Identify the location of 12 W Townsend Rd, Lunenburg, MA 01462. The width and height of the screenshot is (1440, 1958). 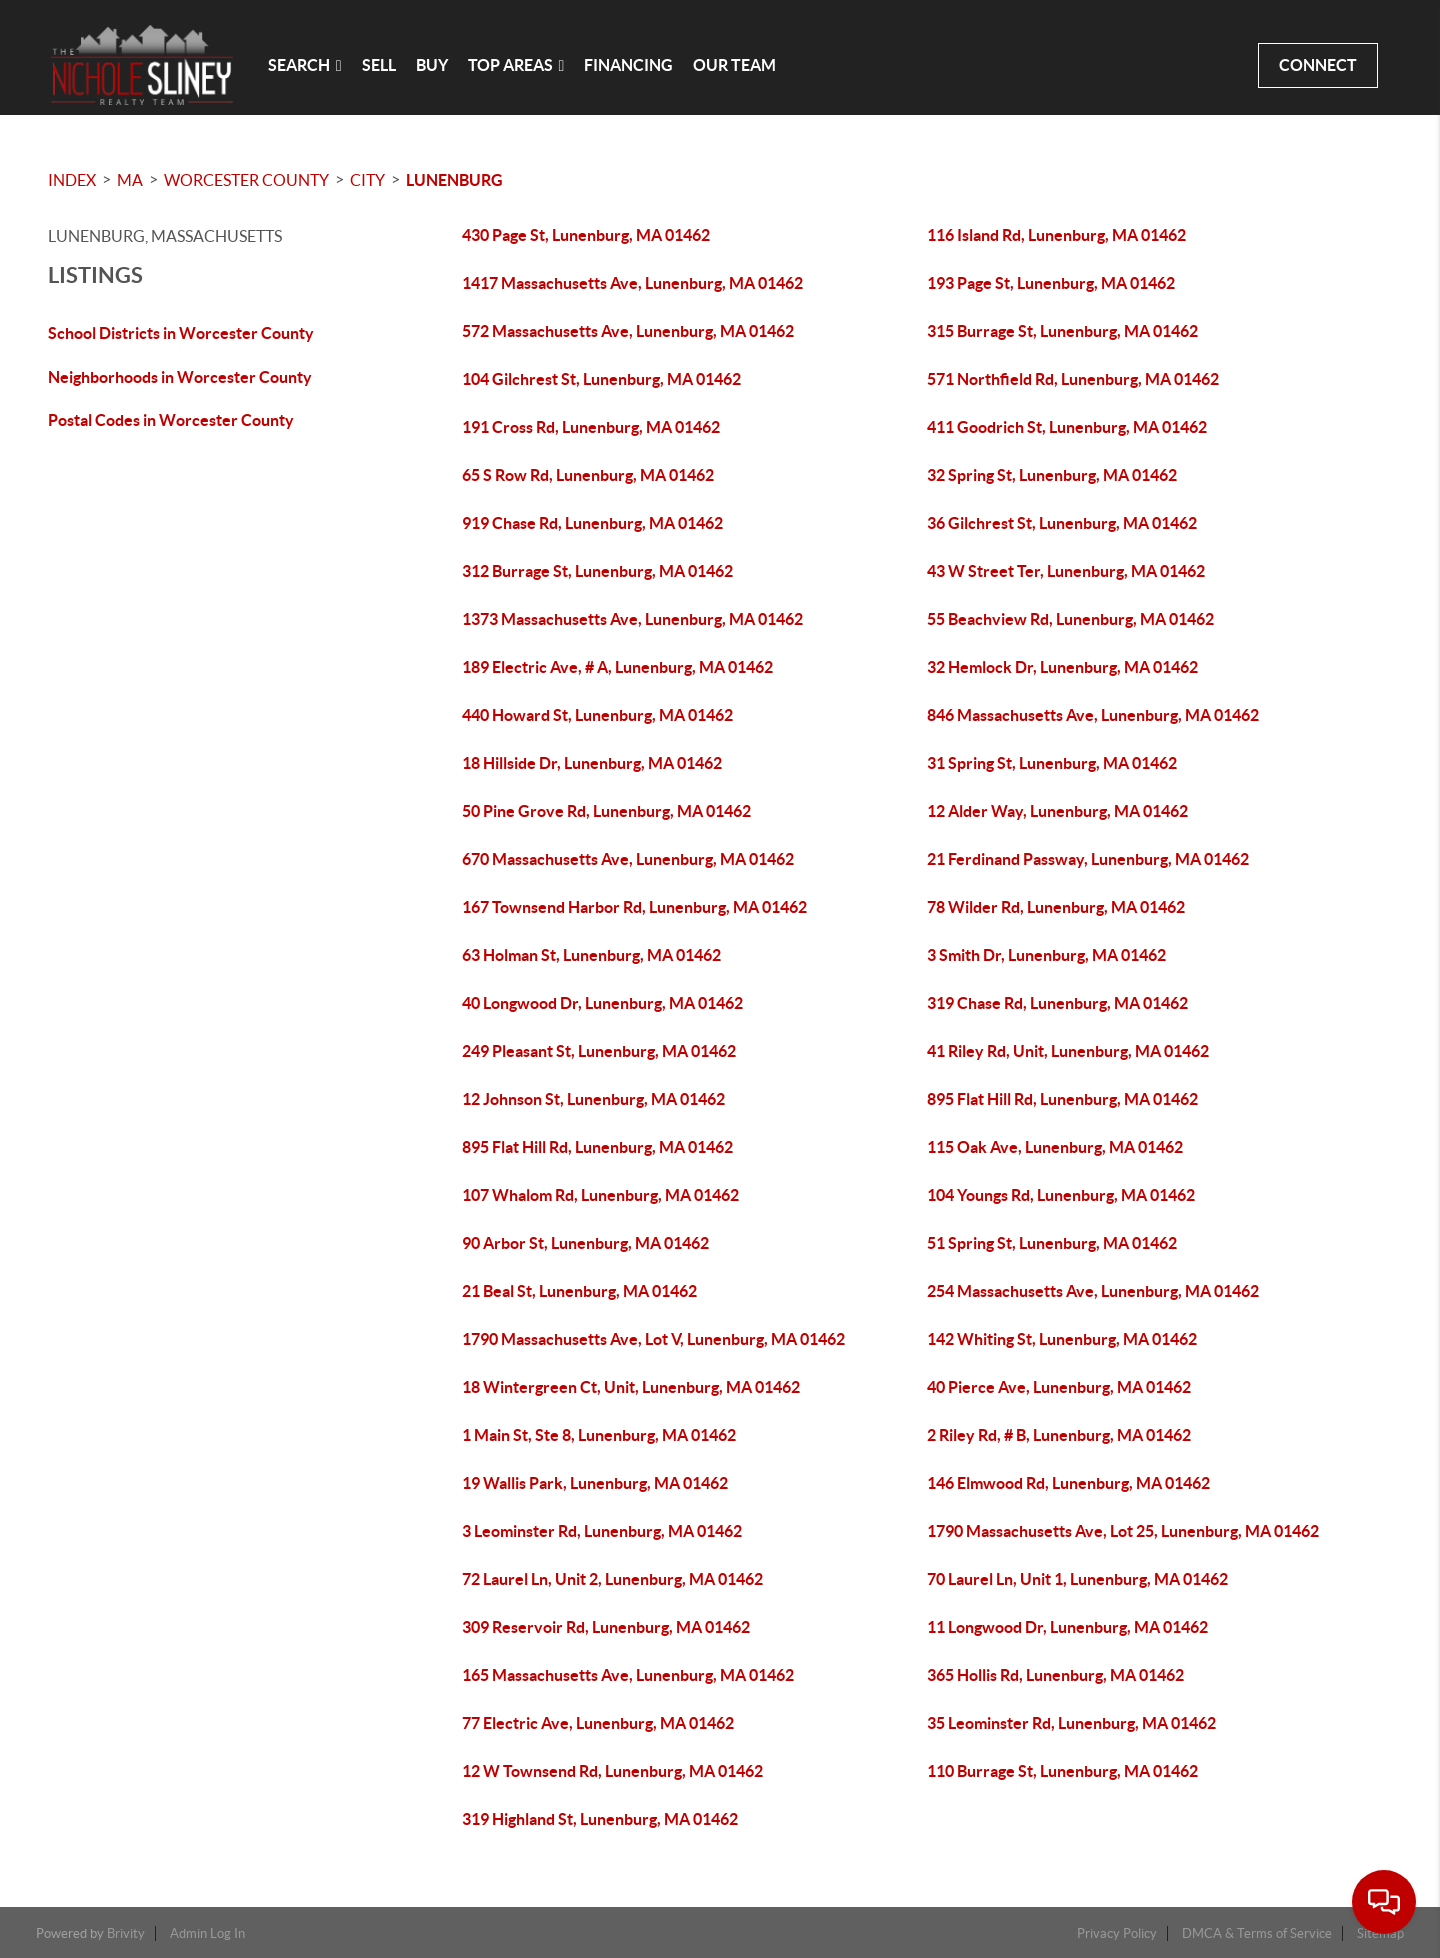
(612, 1771).